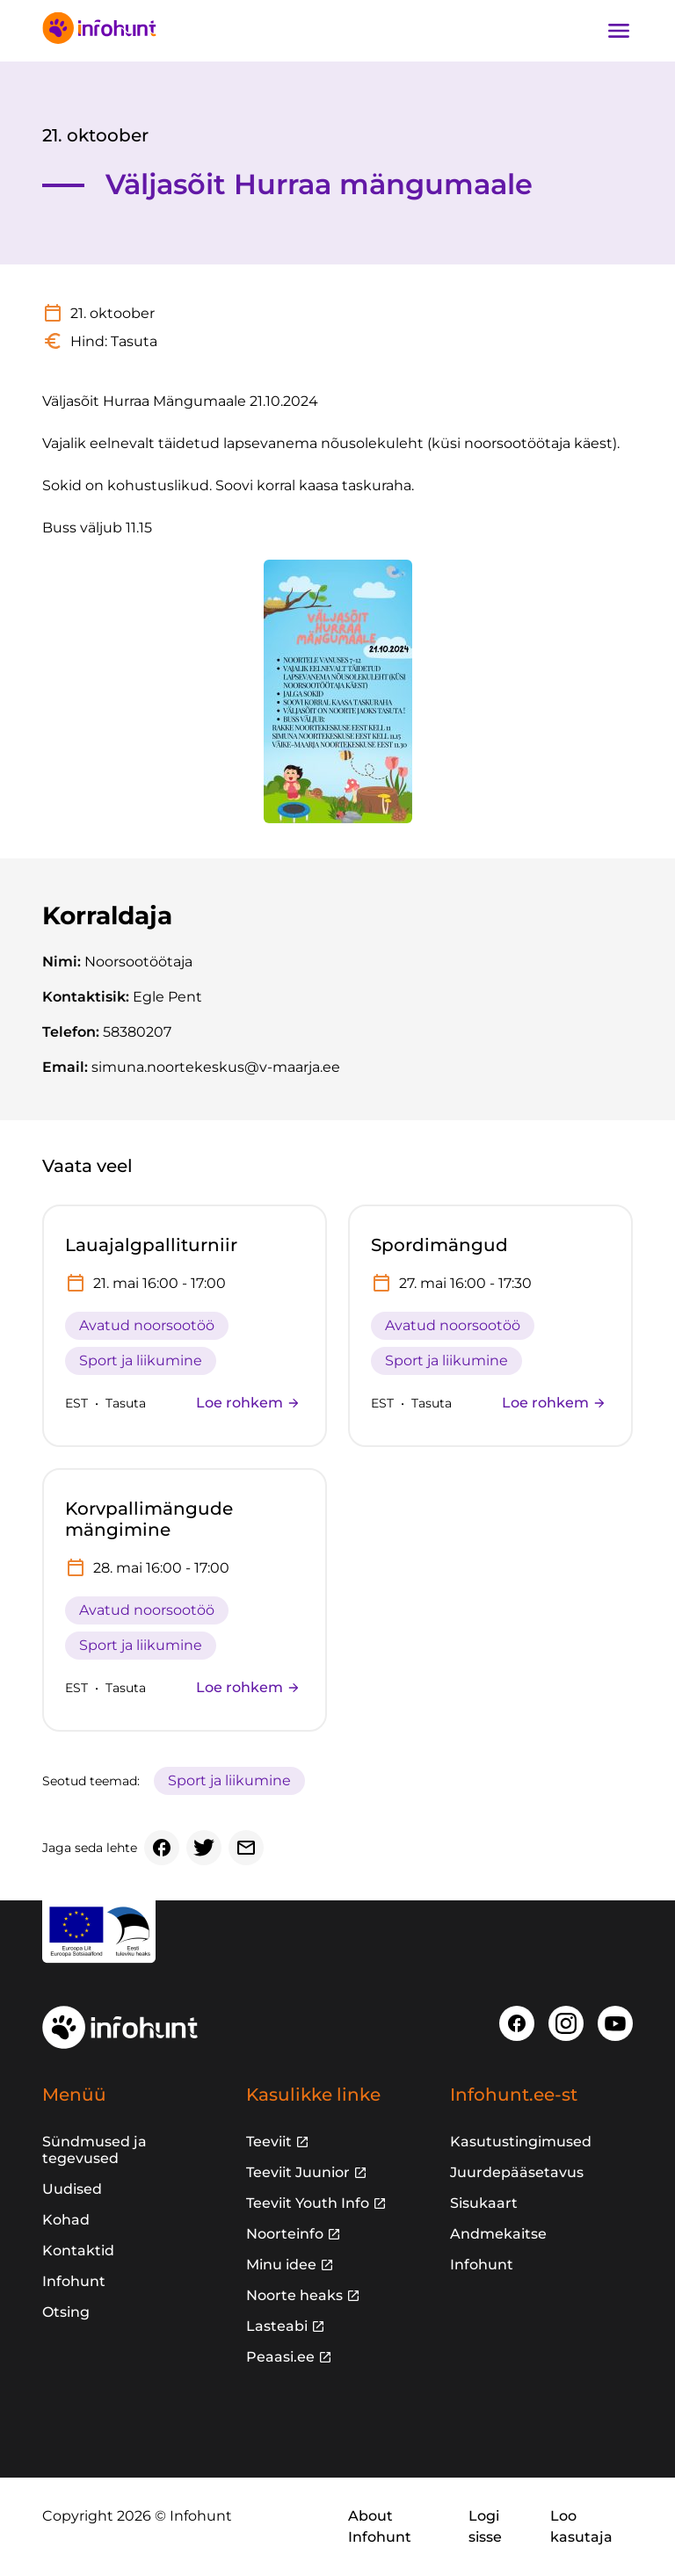 The width and height of the screenshot is (675, 2576). I want to click on Avatud noorsootöö, so click(146, 1325).